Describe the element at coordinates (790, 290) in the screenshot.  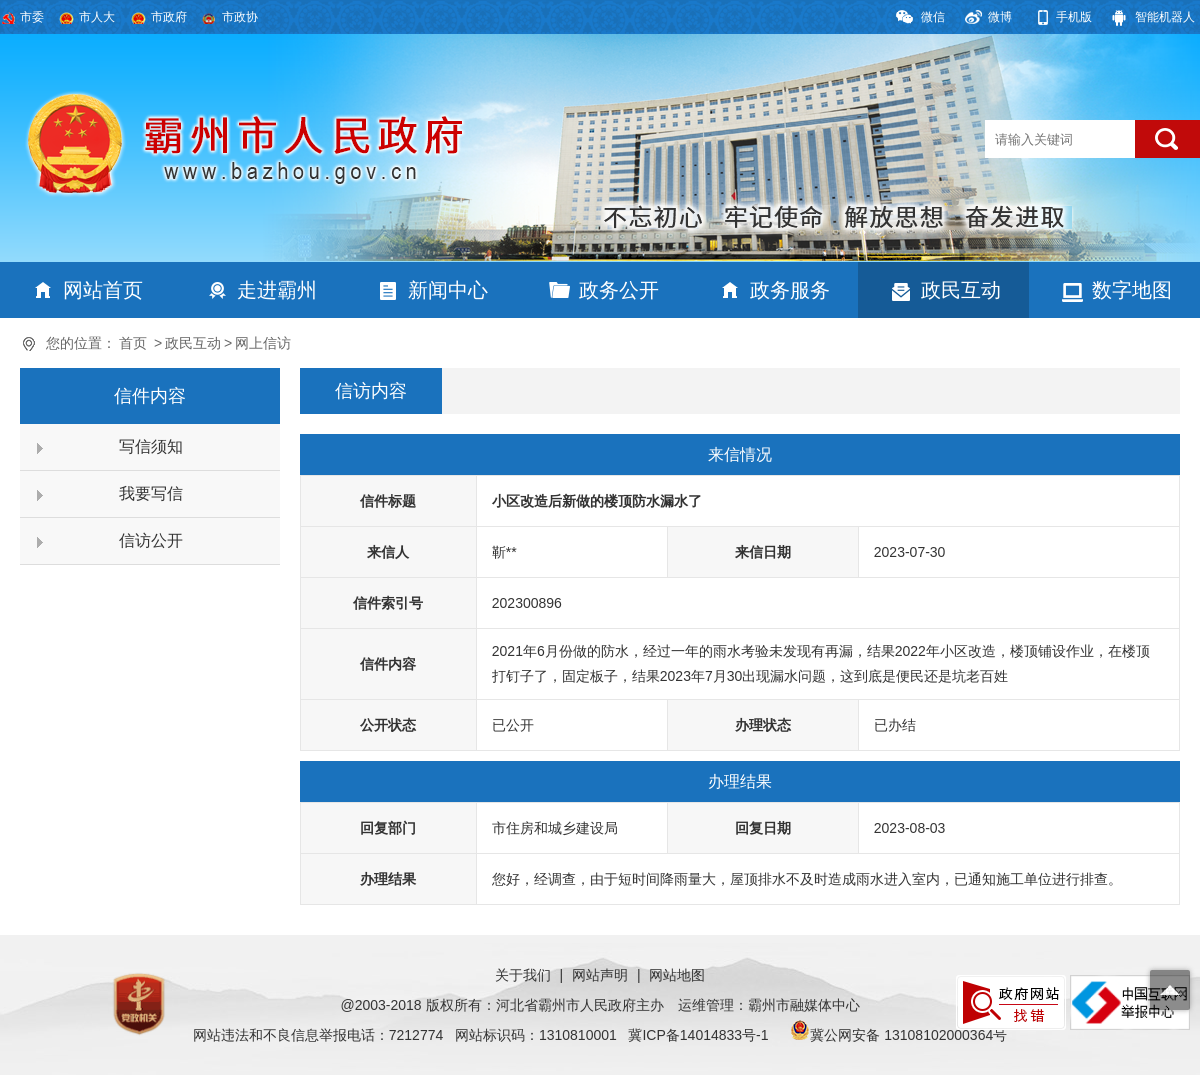
I see `政务服务` at that location.